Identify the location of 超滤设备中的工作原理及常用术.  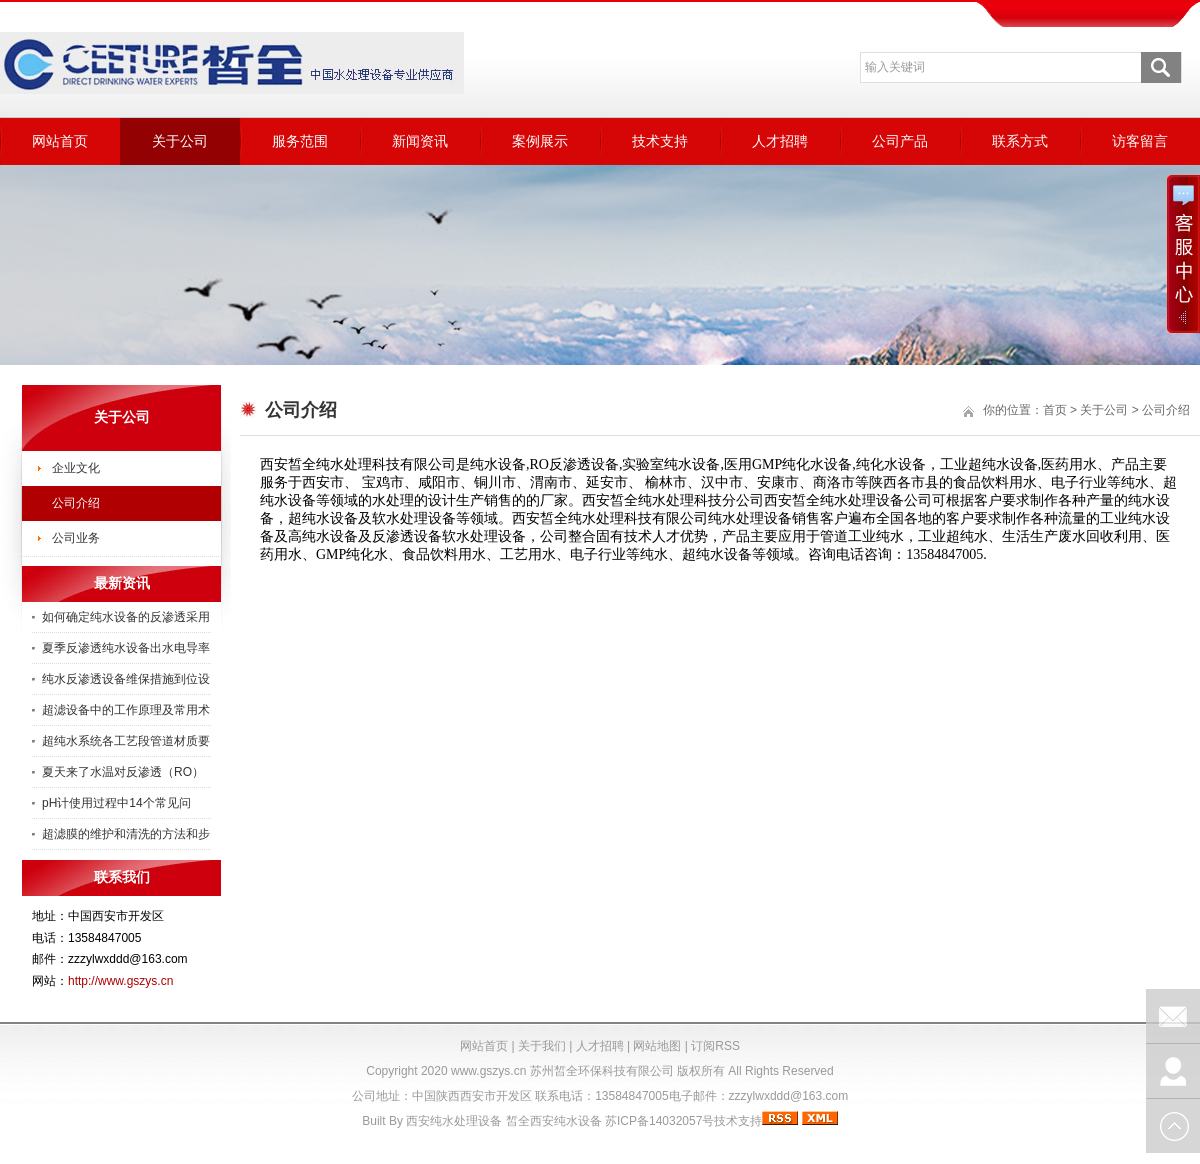
(126, 710).